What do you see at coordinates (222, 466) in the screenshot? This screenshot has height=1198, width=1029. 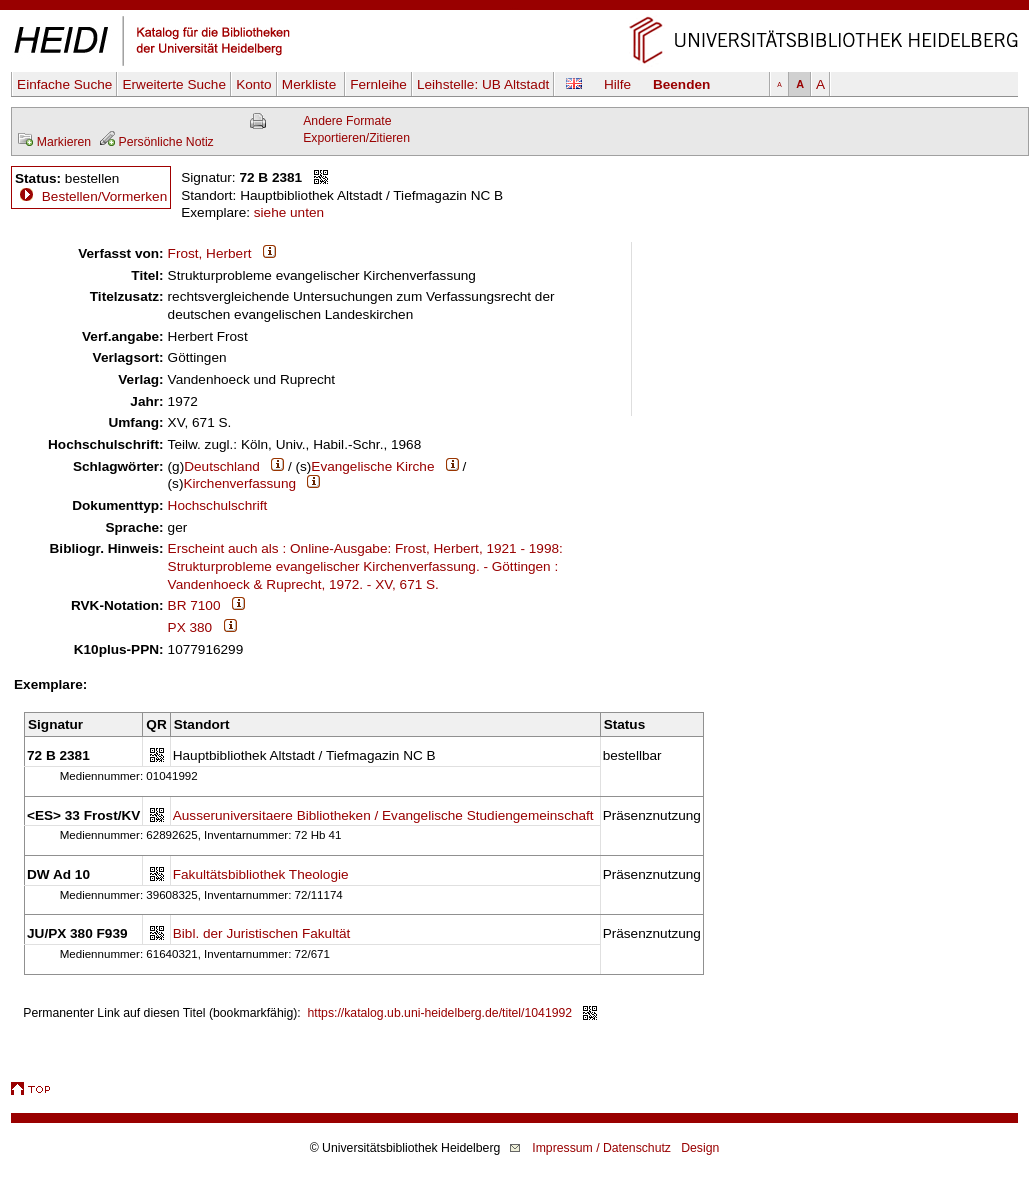 I see `Deutschland` at bounding box center [222, 466].